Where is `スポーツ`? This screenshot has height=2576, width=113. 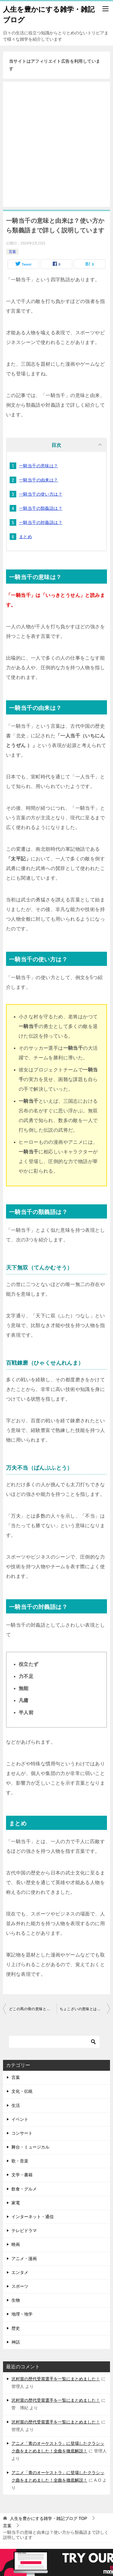
スポーツ is located at coordinates (19, 2286).